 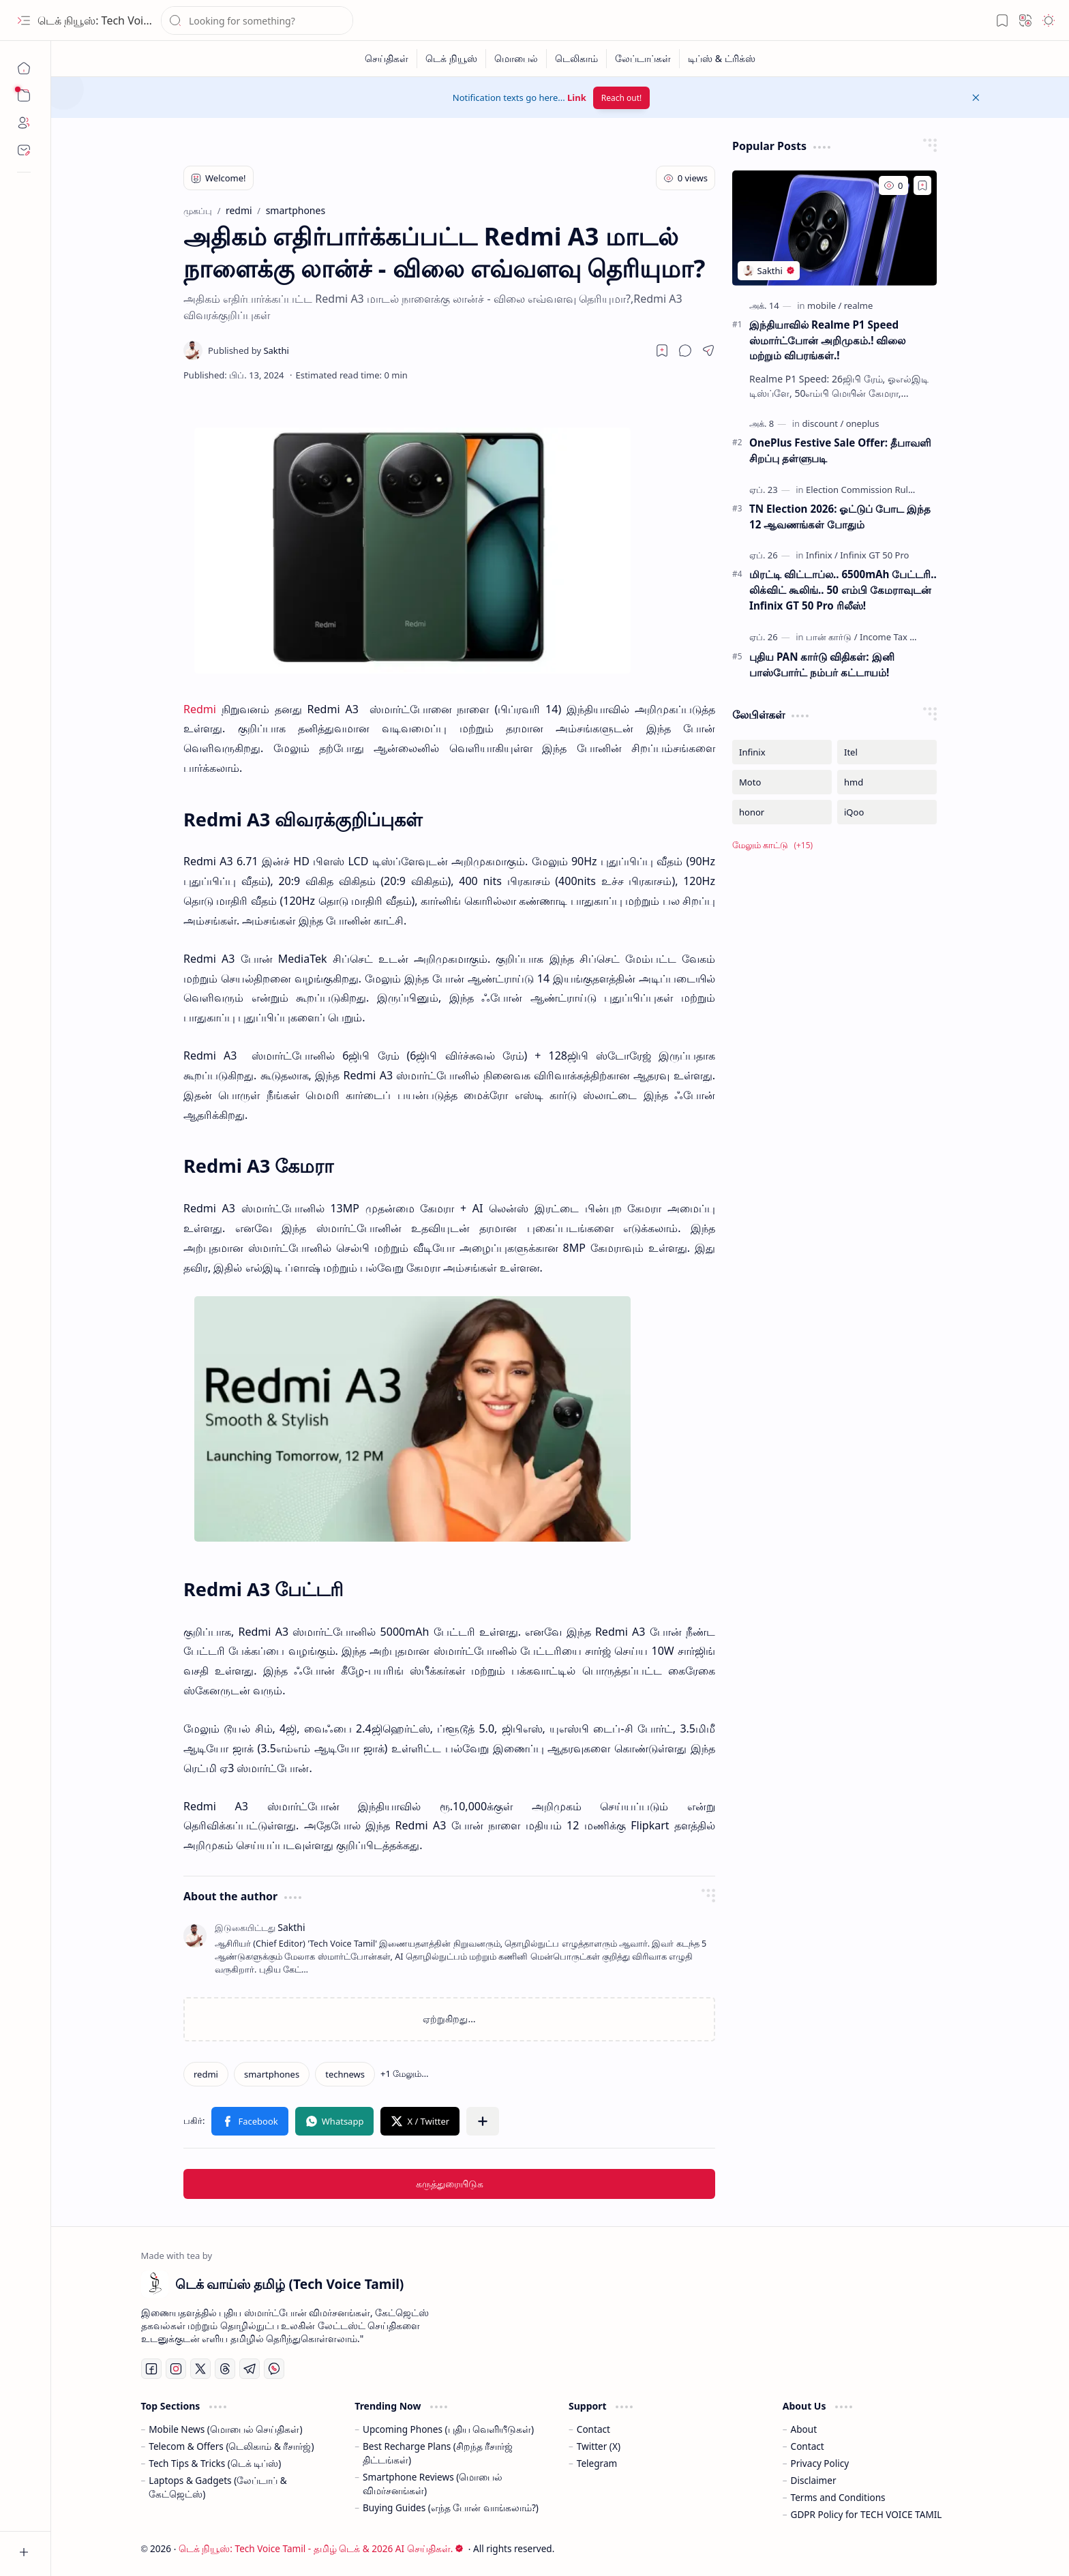 What do you see at coordinates (597, 2463) in the screenshot?
I see `Telegram` at bounding box center [597, 2463].